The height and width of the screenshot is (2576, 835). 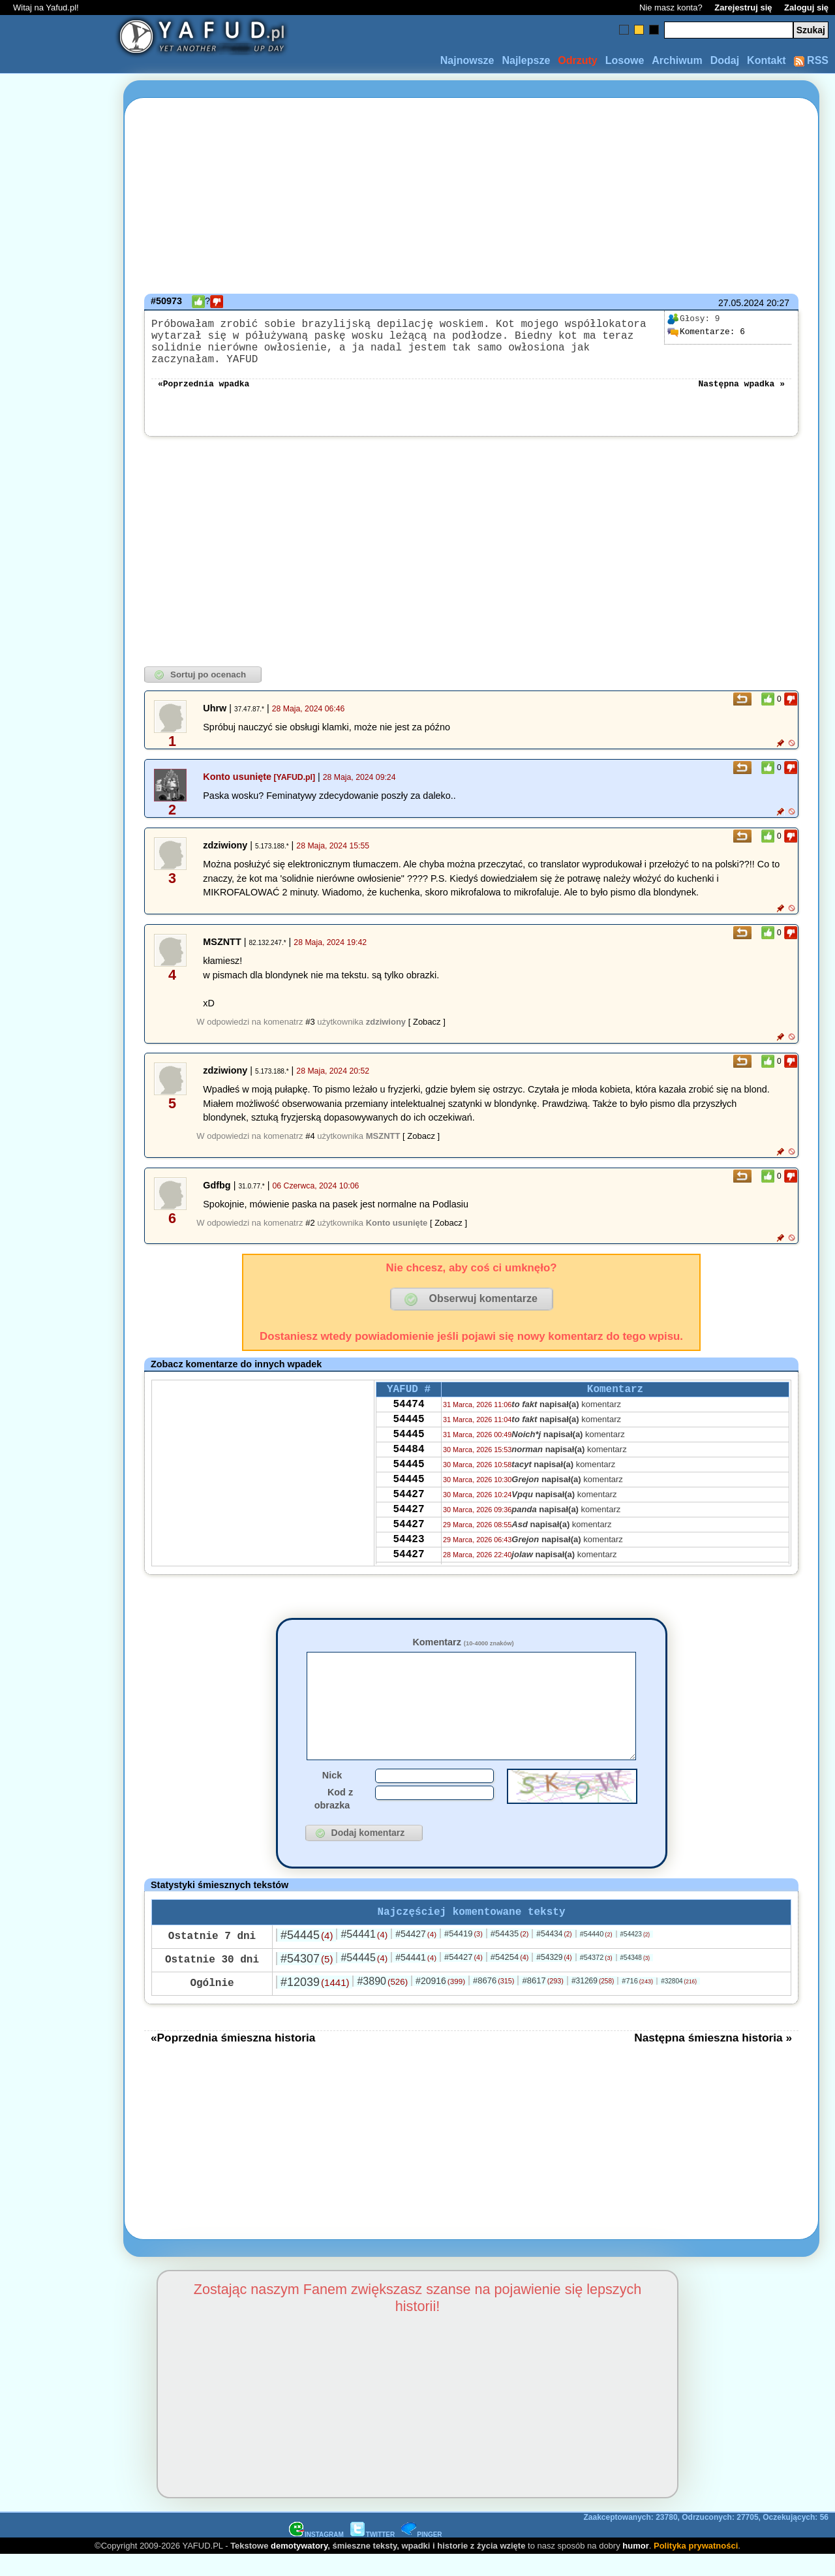 I want to click on Dodaj, so click(x=724, y=60).